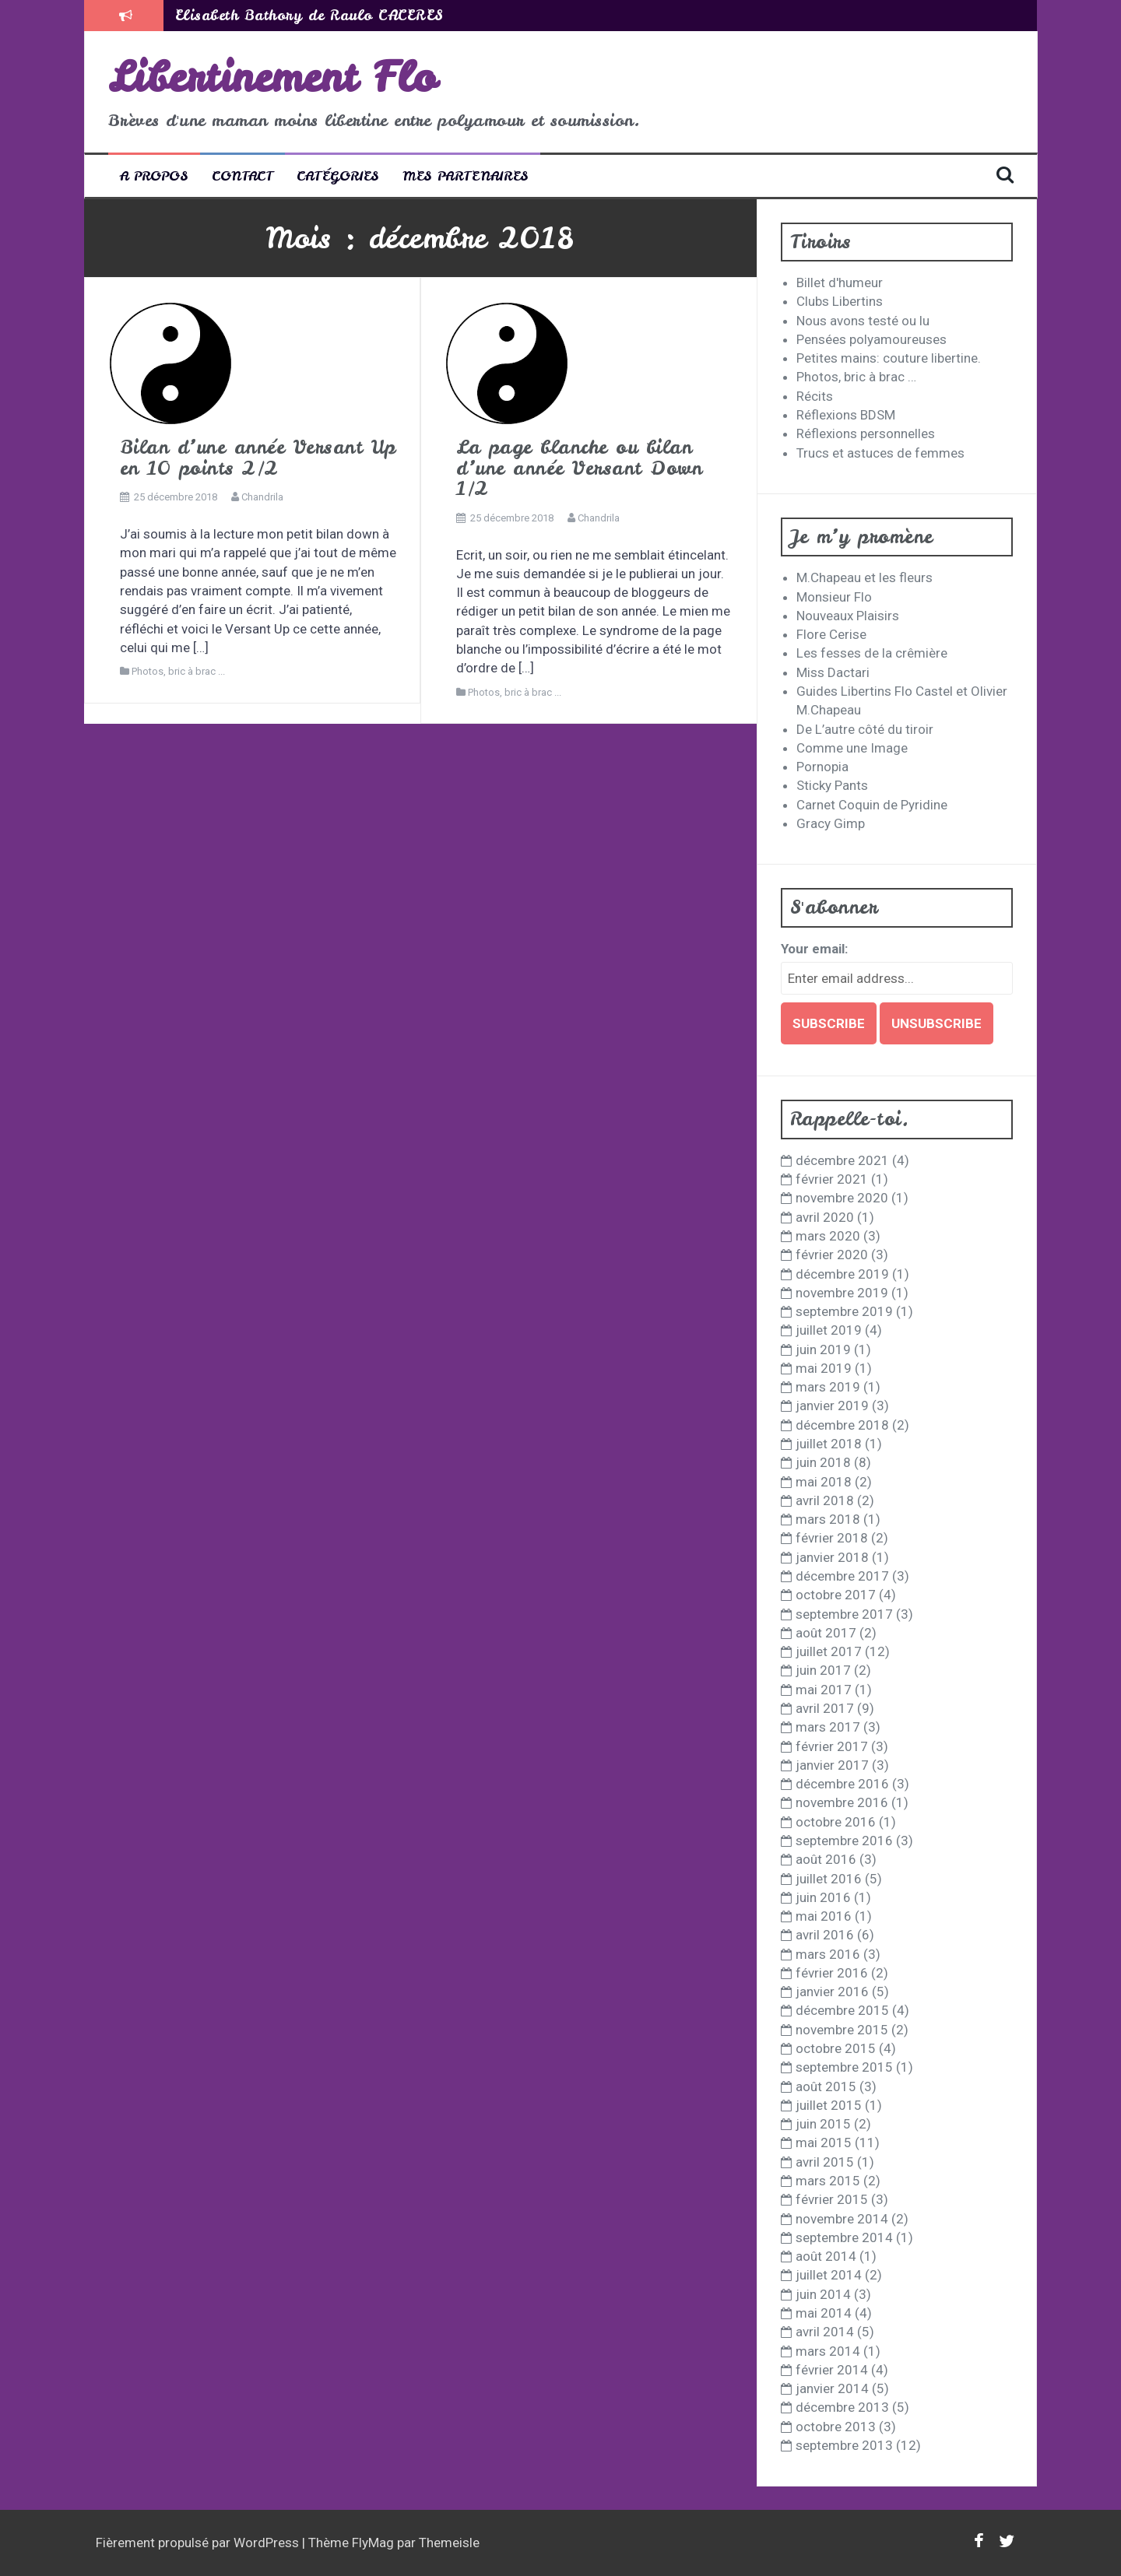 The height and width of the screenshot is (2576, 1121). What do you see at coordinates (847, 615) in the screenshot?
I see `Nouveaux Plaisirs` at bounding box center [847, 615].